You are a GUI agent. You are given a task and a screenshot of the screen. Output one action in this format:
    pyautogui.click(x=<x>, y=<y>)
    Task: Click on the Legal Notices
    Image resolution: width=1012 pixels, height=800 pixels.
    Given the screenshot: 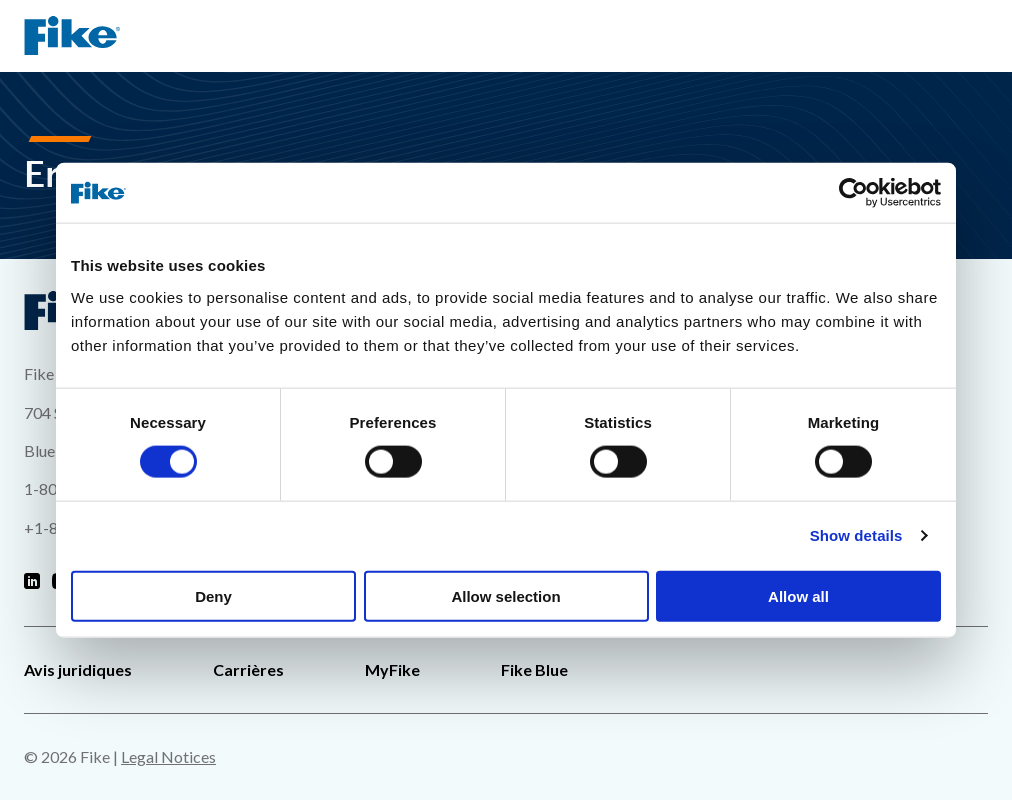 What is the action you would take?
    pyautogui.click(x=168, y=756)
    